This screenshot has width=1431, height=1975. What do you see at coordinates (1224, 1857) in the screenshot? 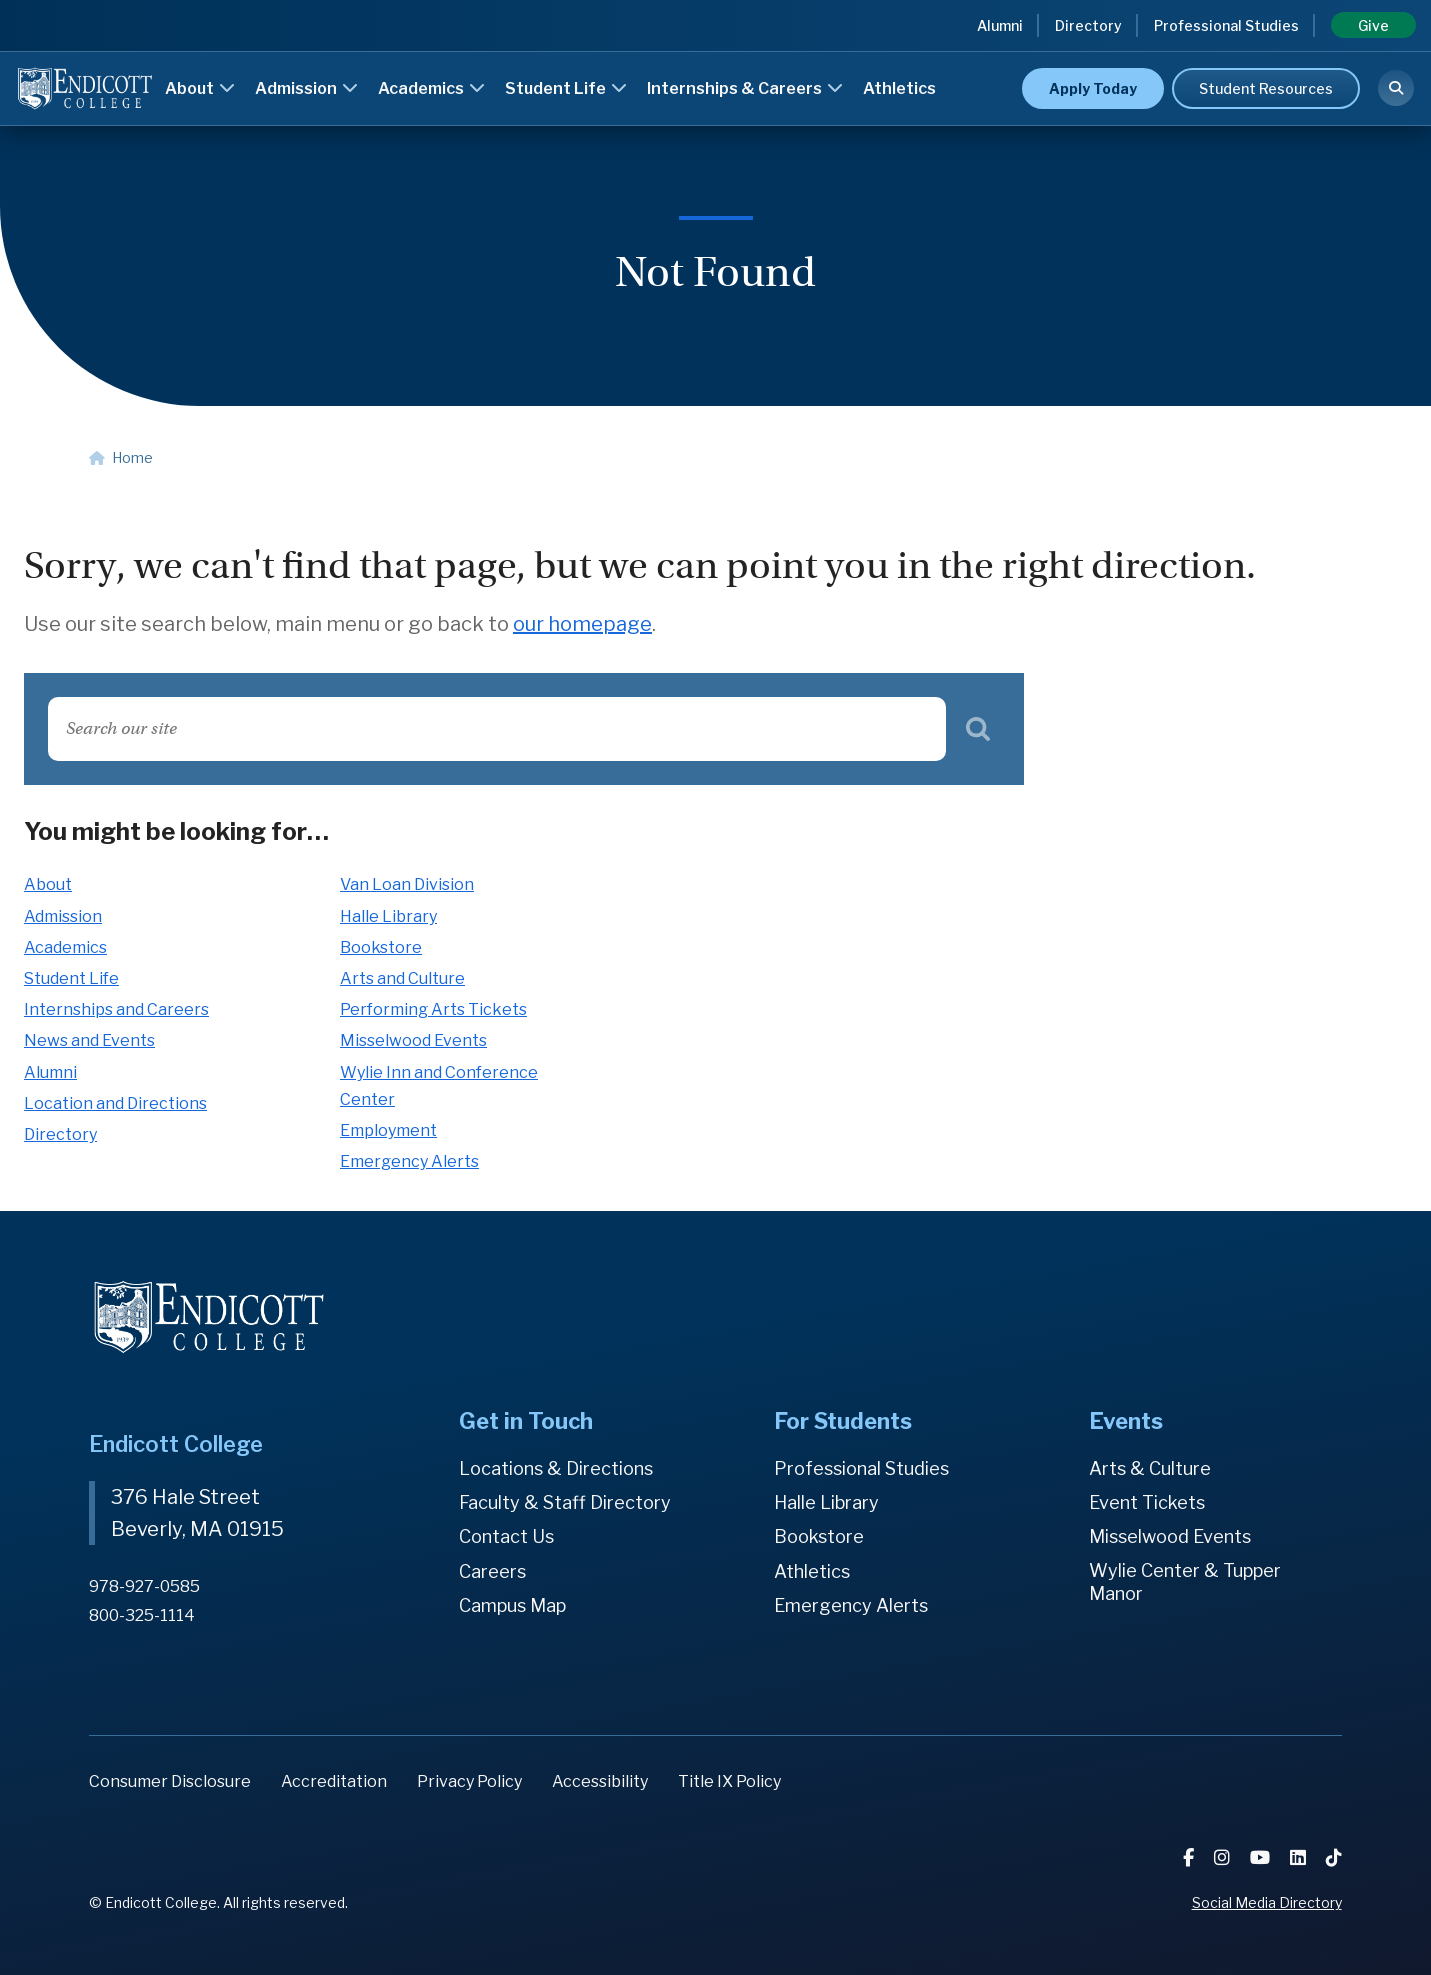
I see `[Instagram]` at bounding box center [1224, 1857].